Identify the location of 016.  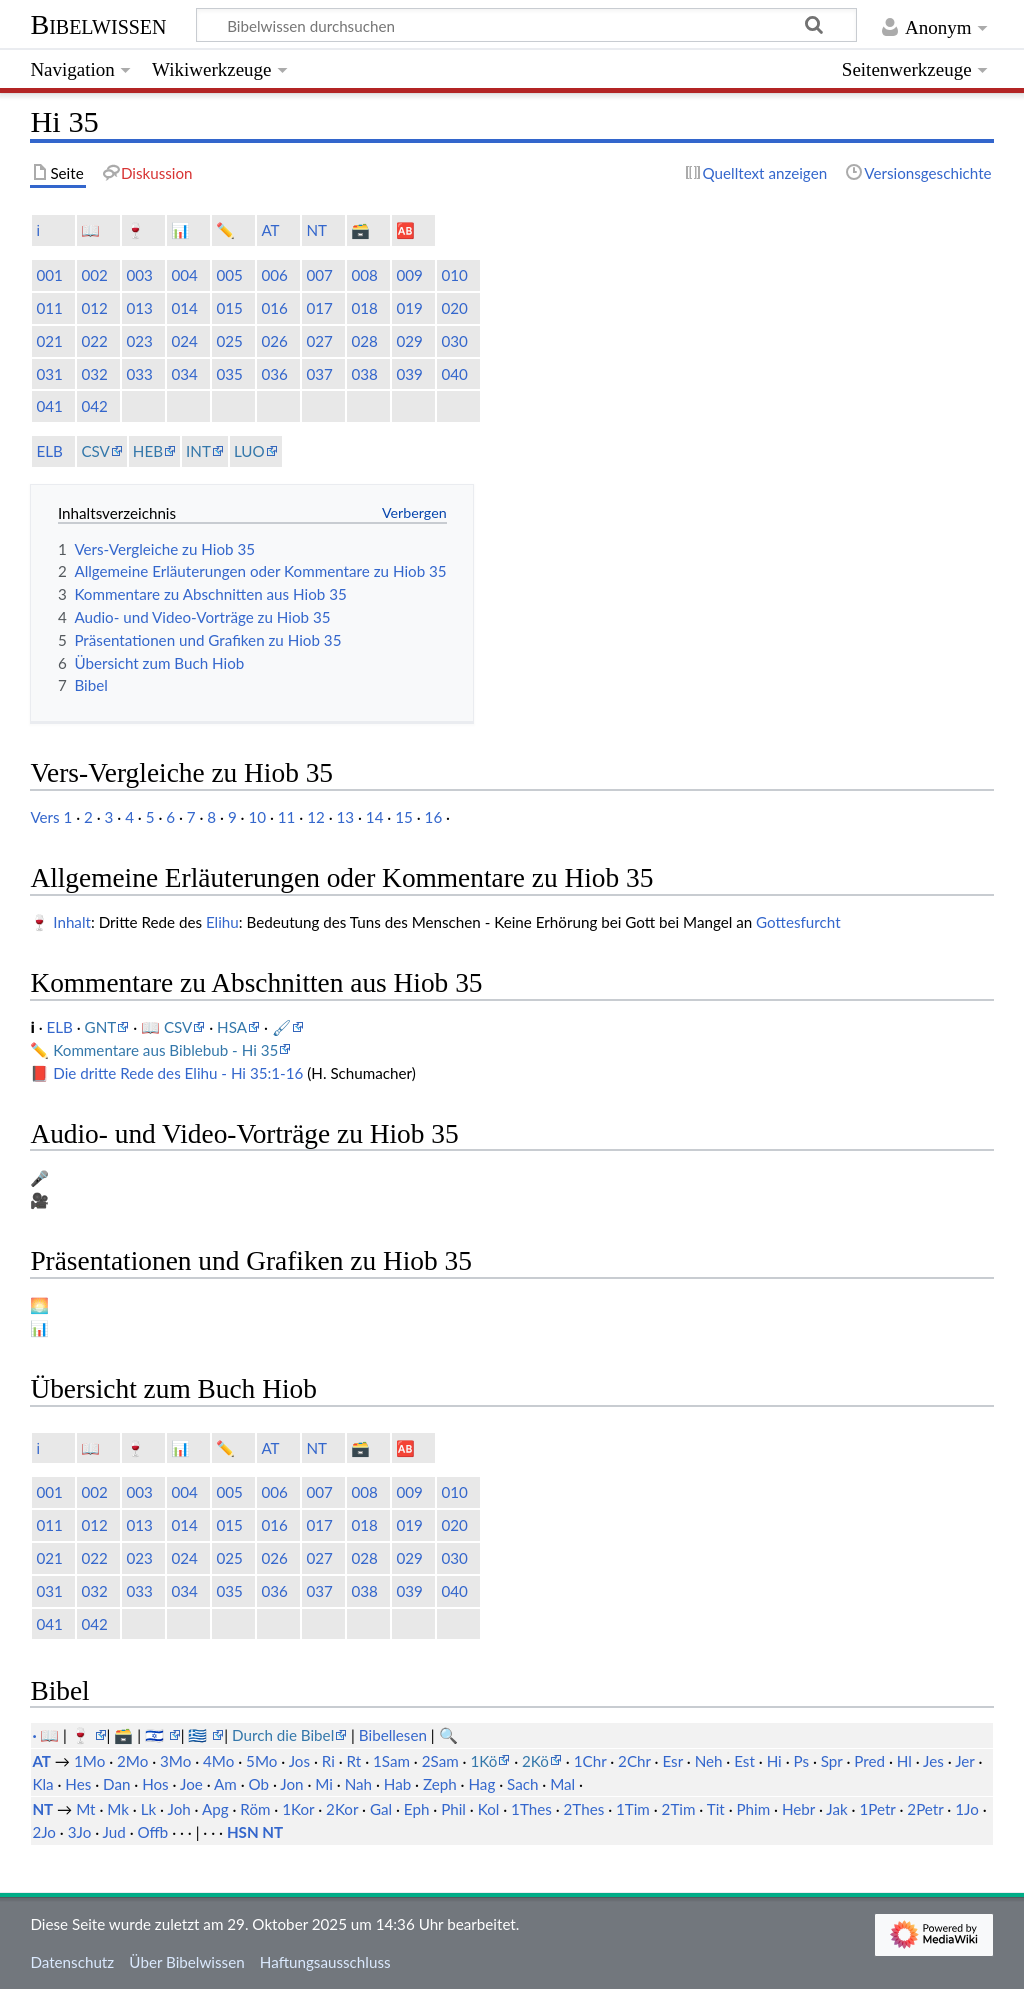
(274, 308).